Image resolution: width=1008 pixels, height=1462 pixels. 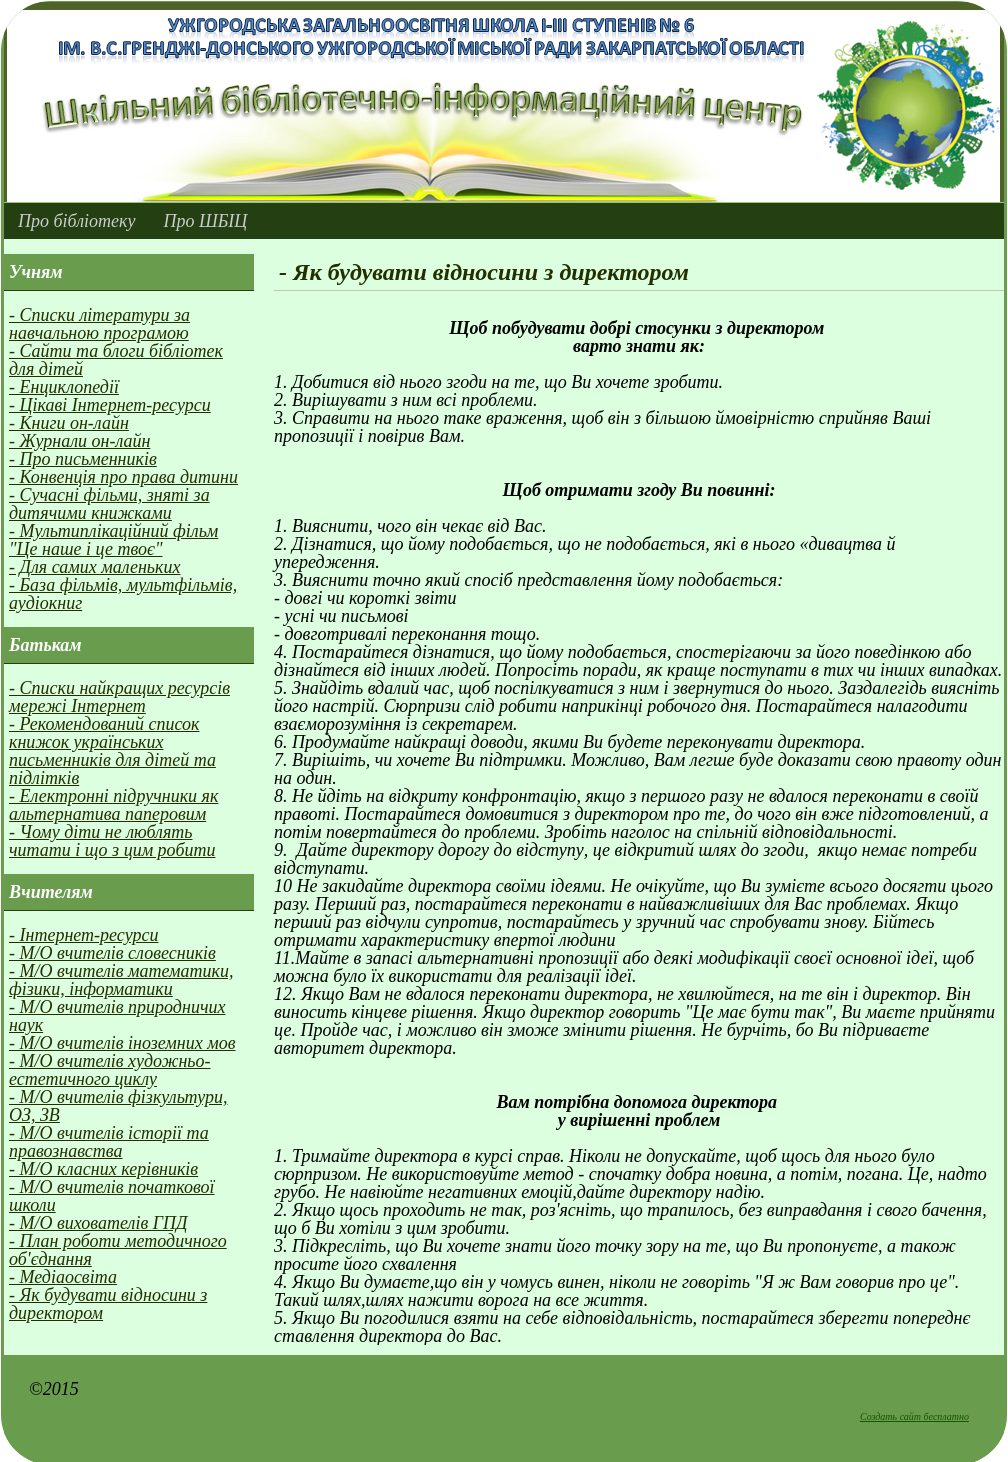 I want to click on - План роботи методичного об'єднання, so click(x=118, y=1250).